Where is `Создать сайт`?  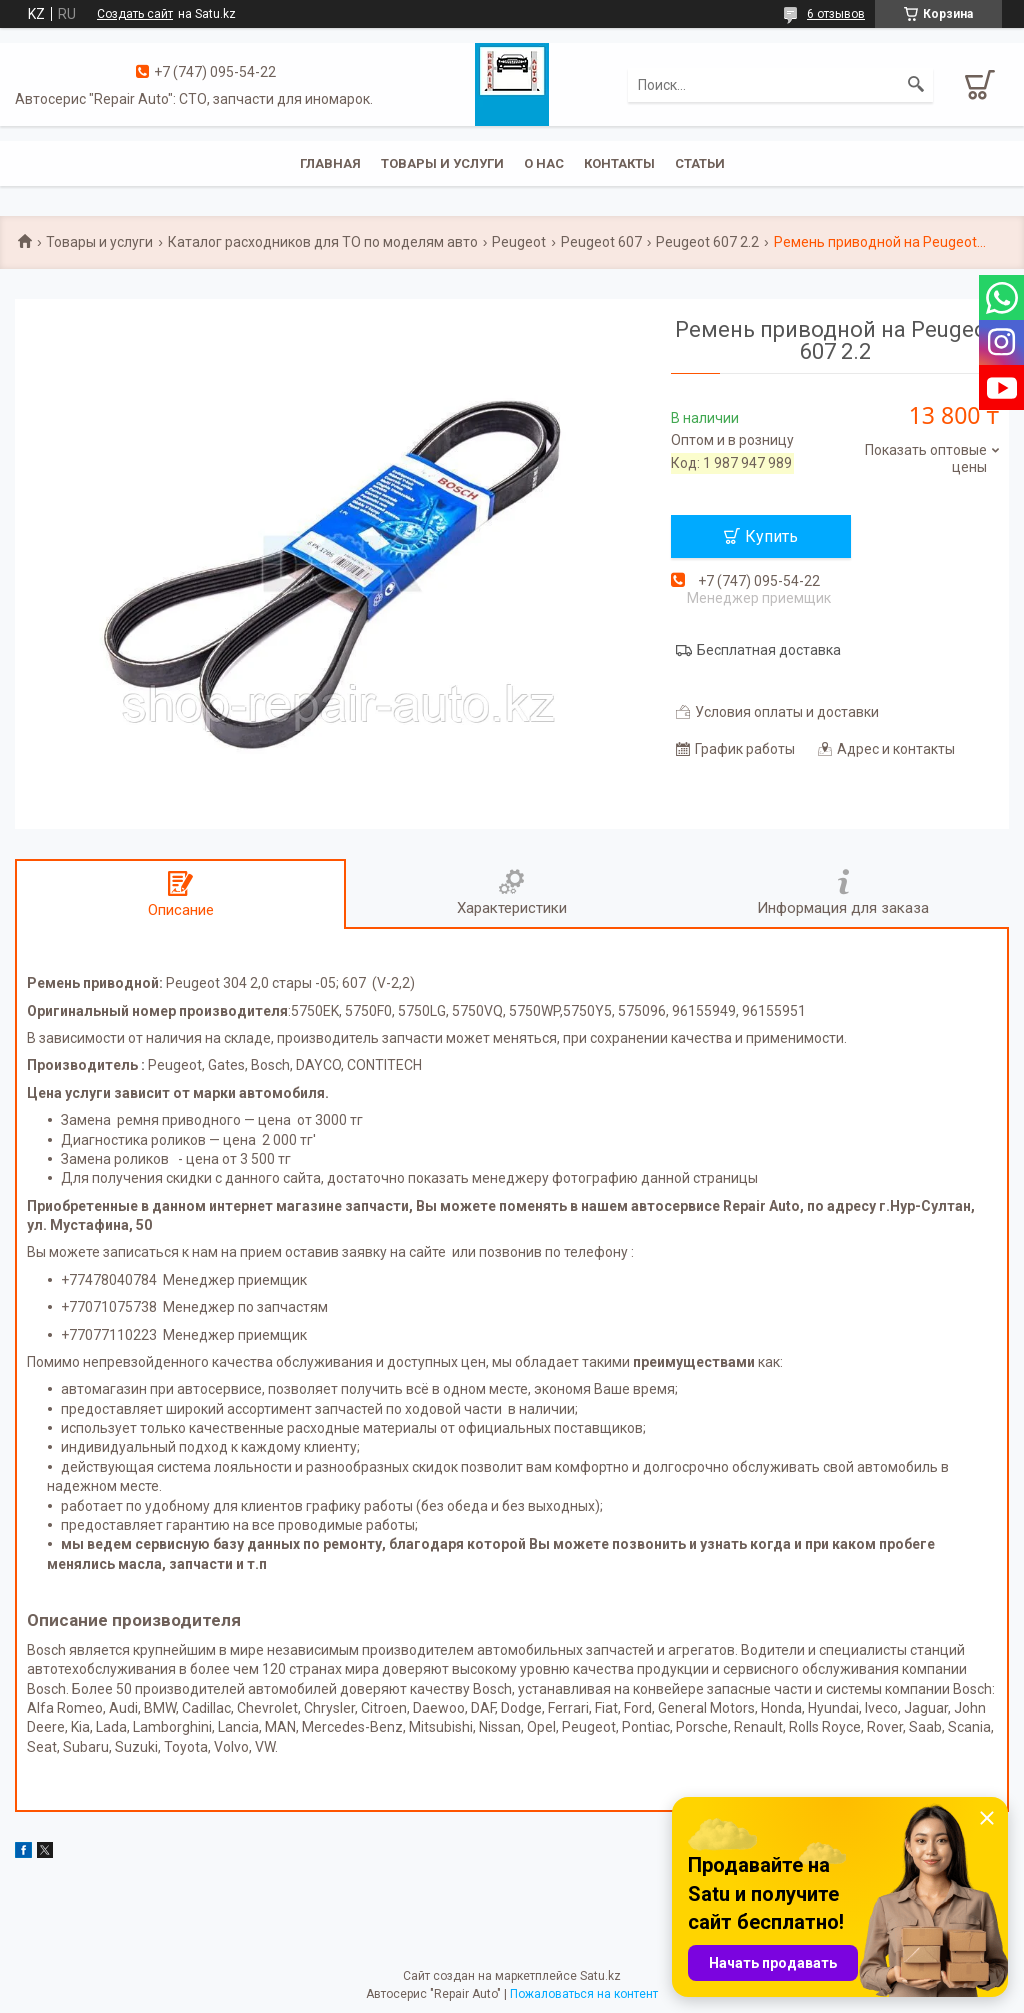
Создать сайт is located at coordinates (135, 14).